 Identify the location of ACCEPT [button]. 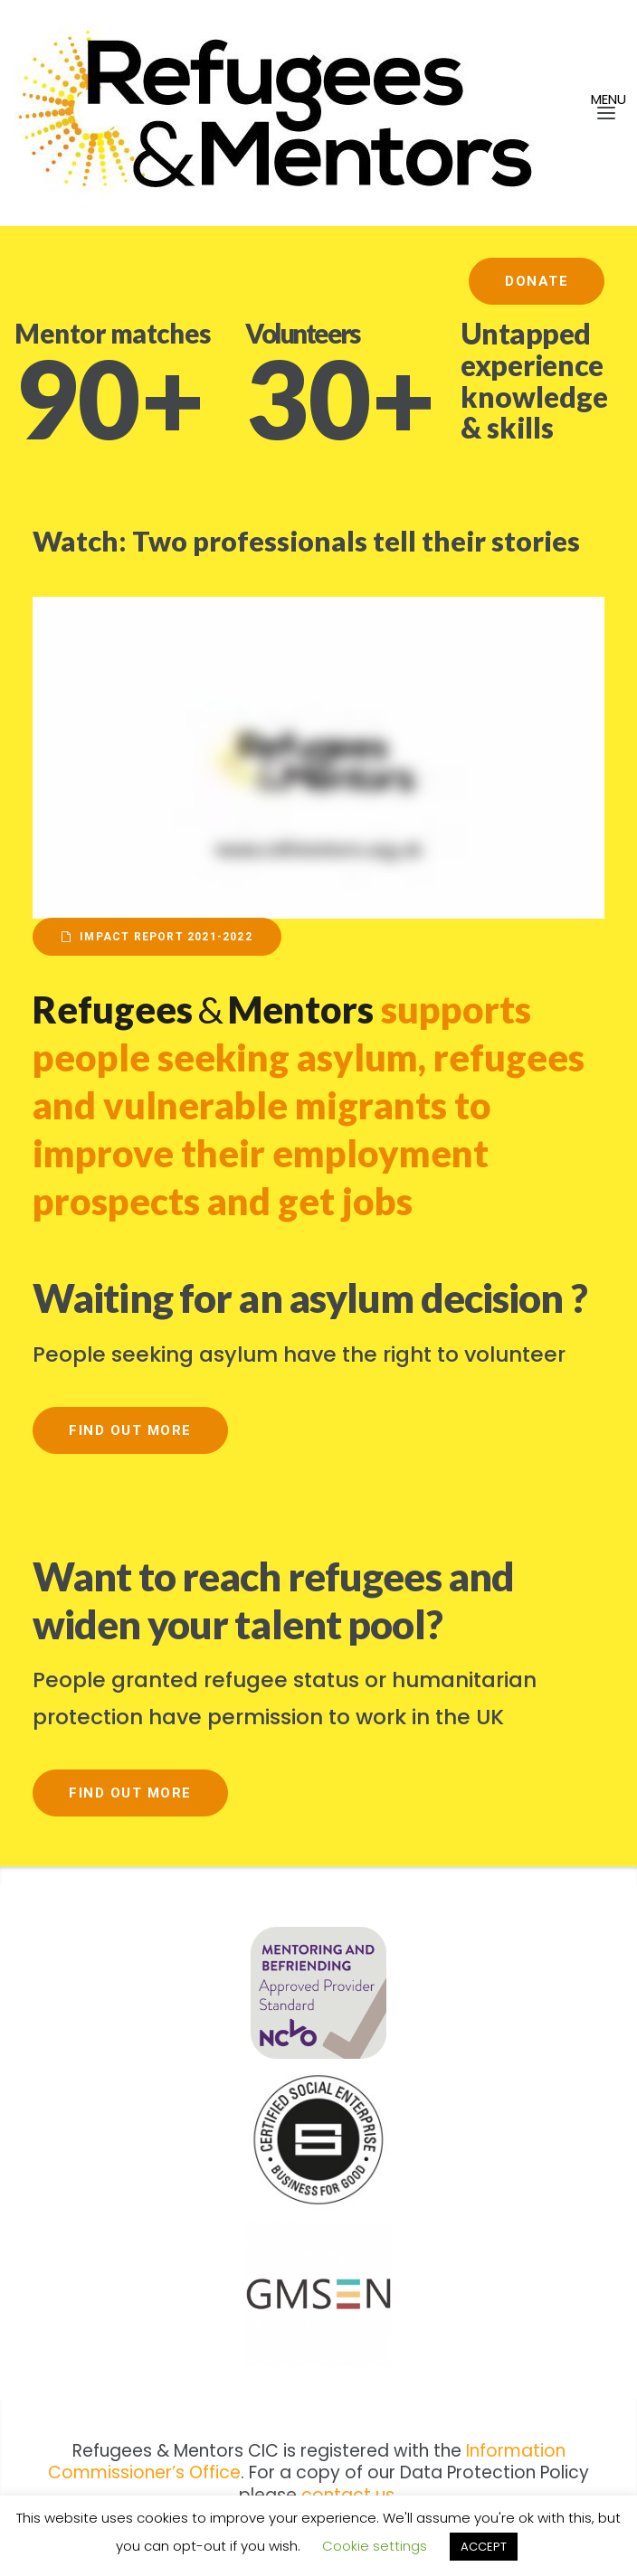
(484, 2546).